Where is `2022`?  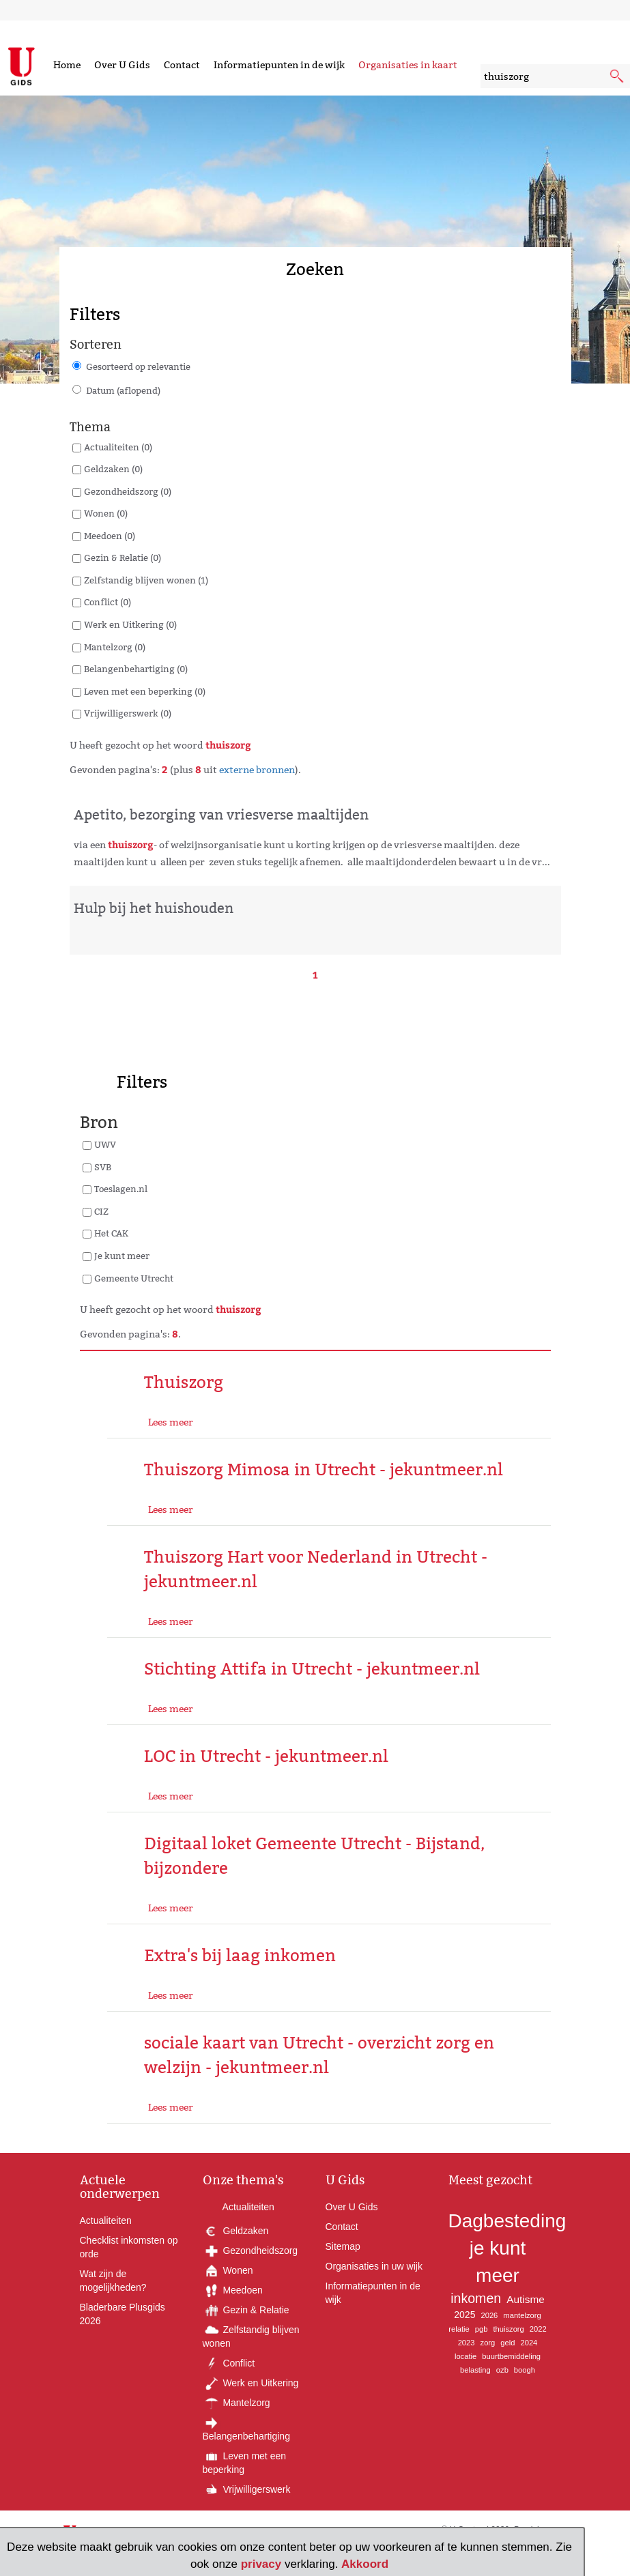 2022 is located at coordinates (538, 2329).